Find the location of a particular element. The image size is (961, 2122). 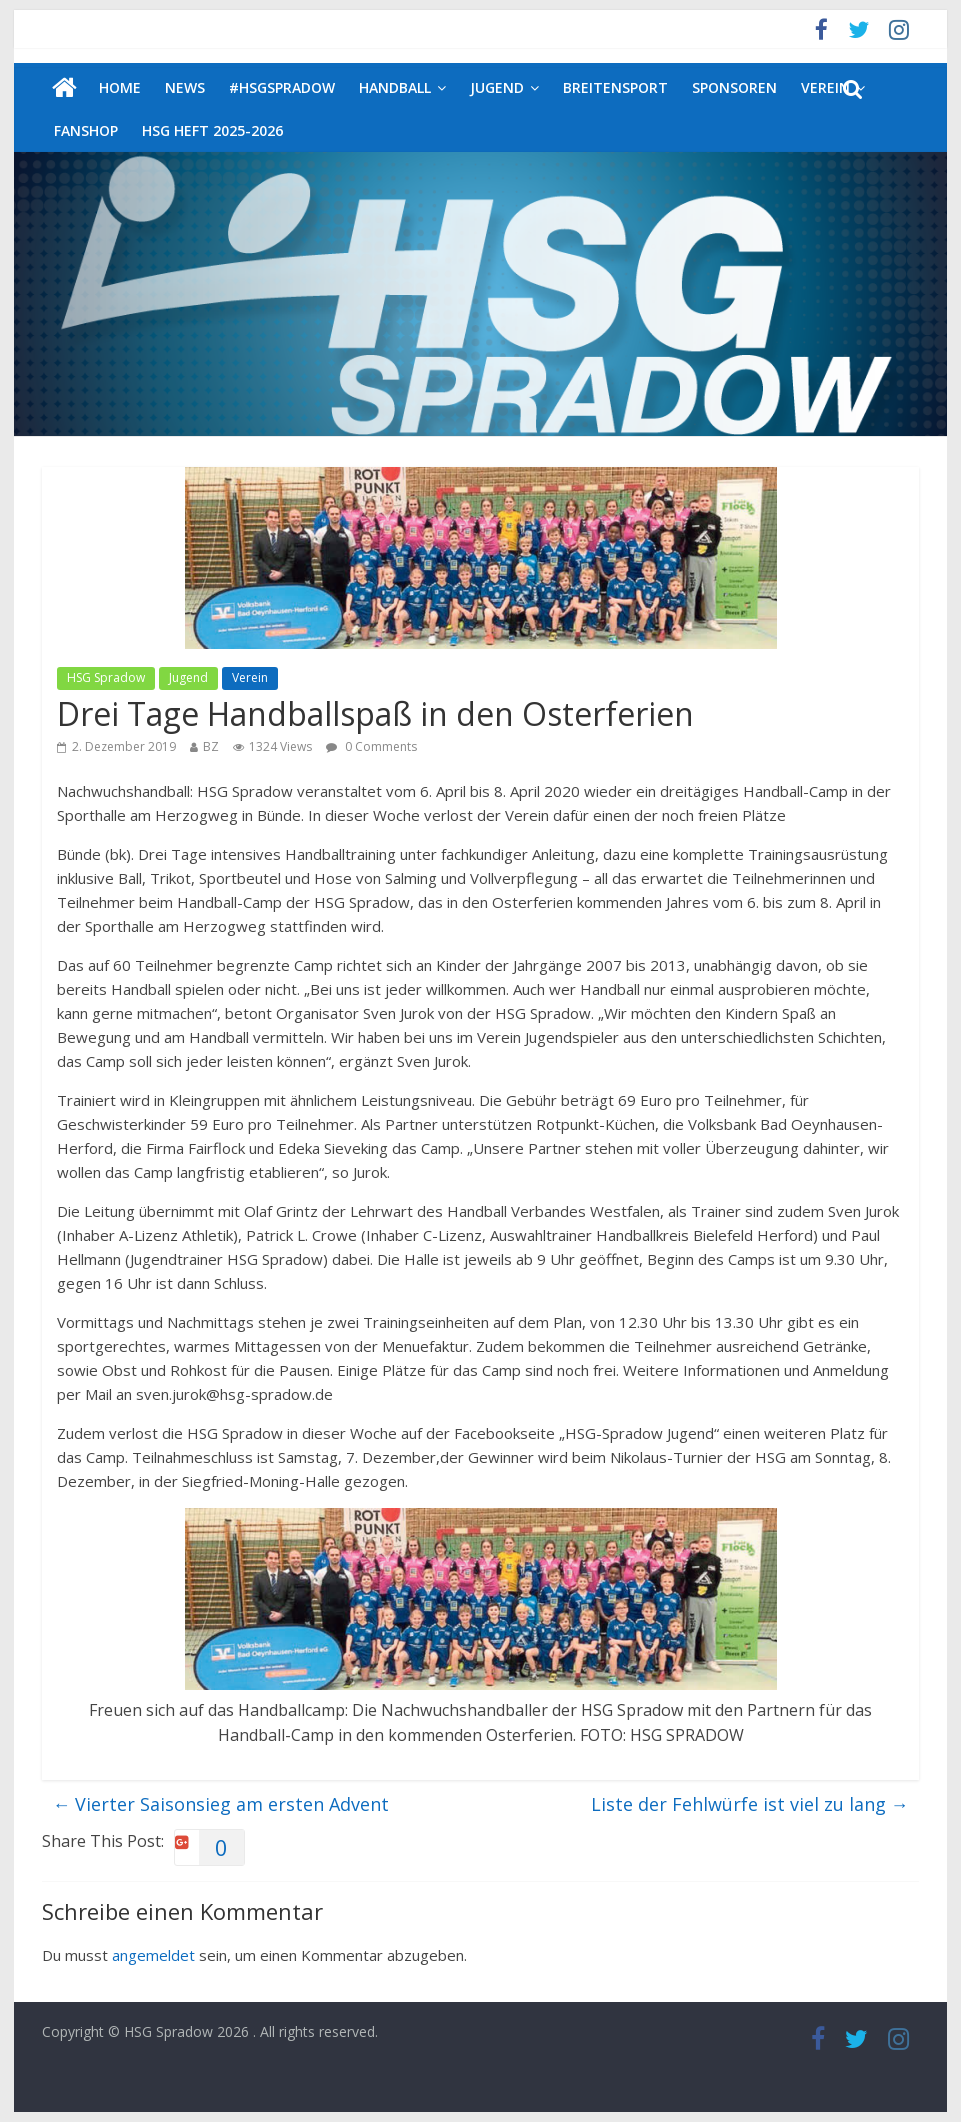

Verein is located at coordinates (250, 677).